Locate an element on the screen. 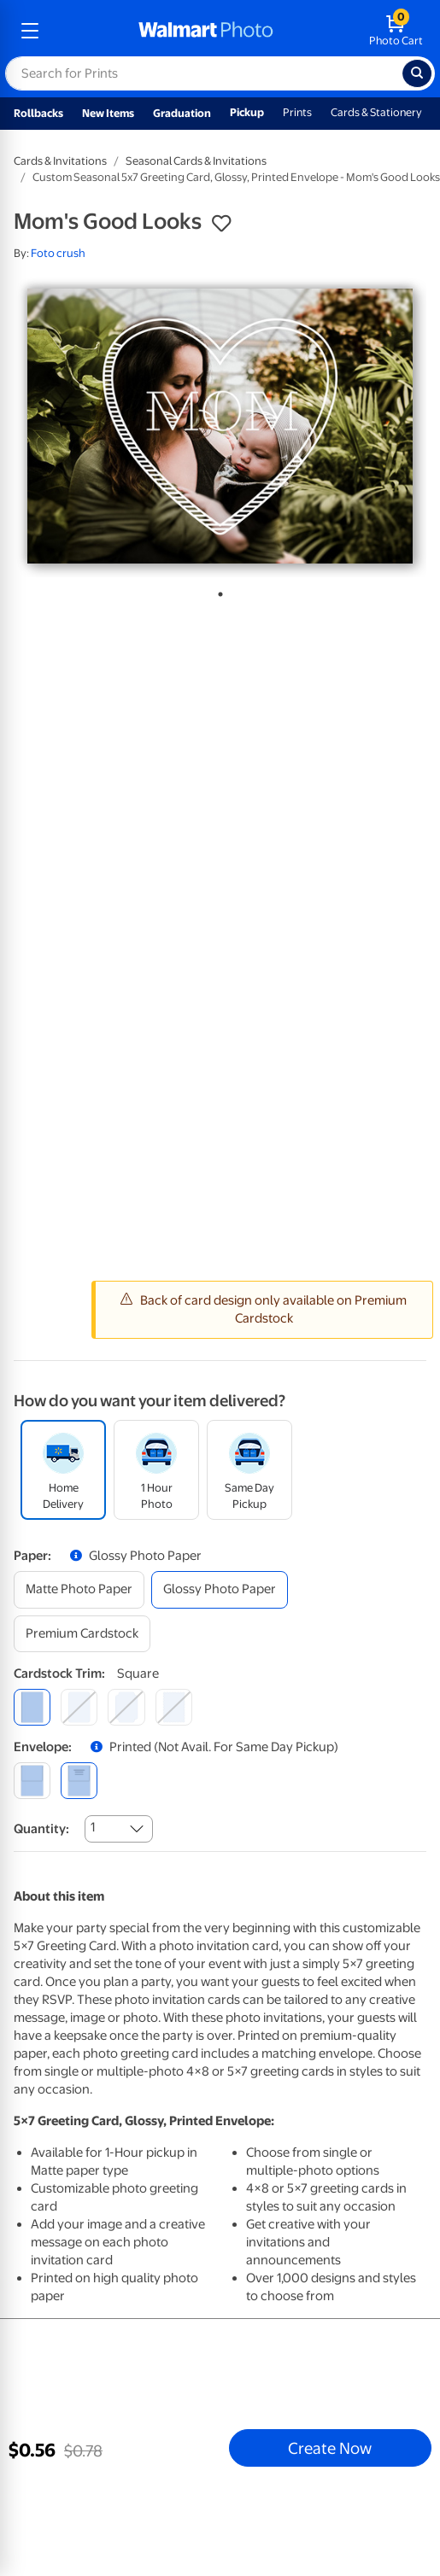 This screenshot has height=2576, width=440. [glossy photo paper] is located at coordinates (219, 1589).